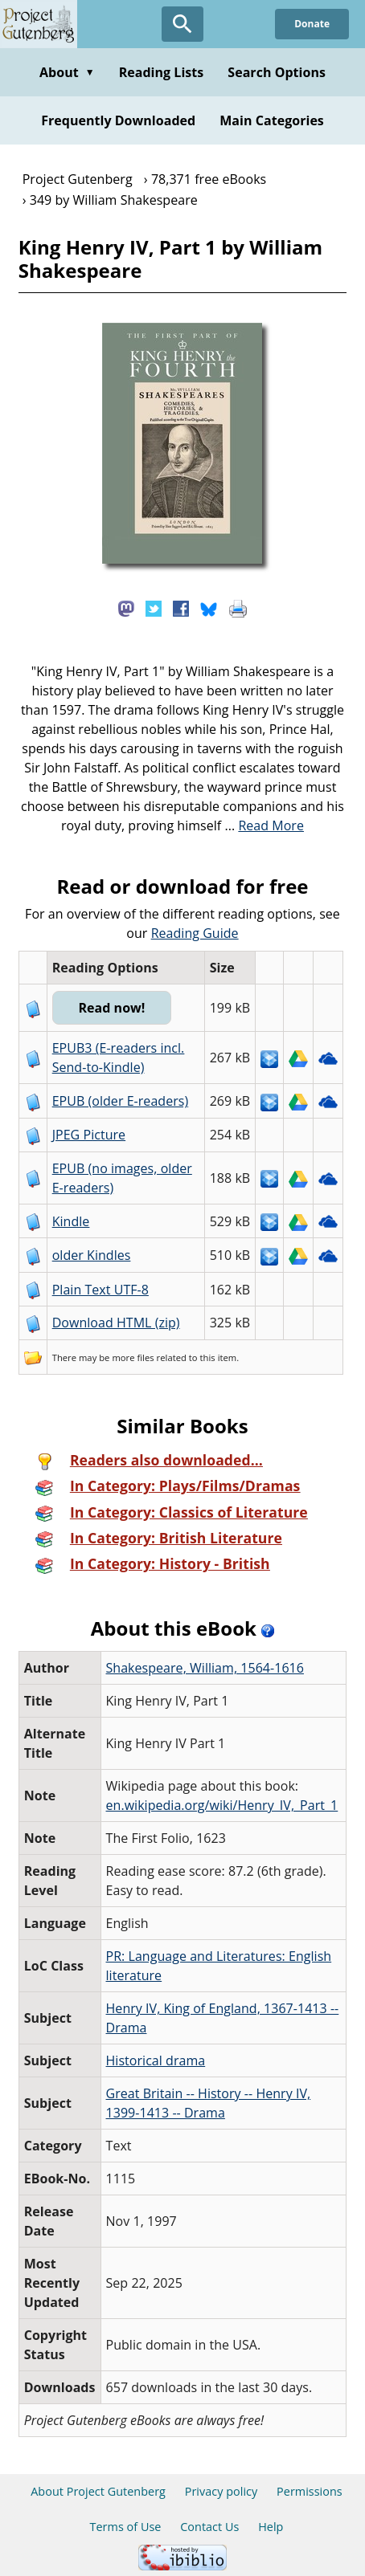  I want to click on older Kindles, so click(91, 1255).